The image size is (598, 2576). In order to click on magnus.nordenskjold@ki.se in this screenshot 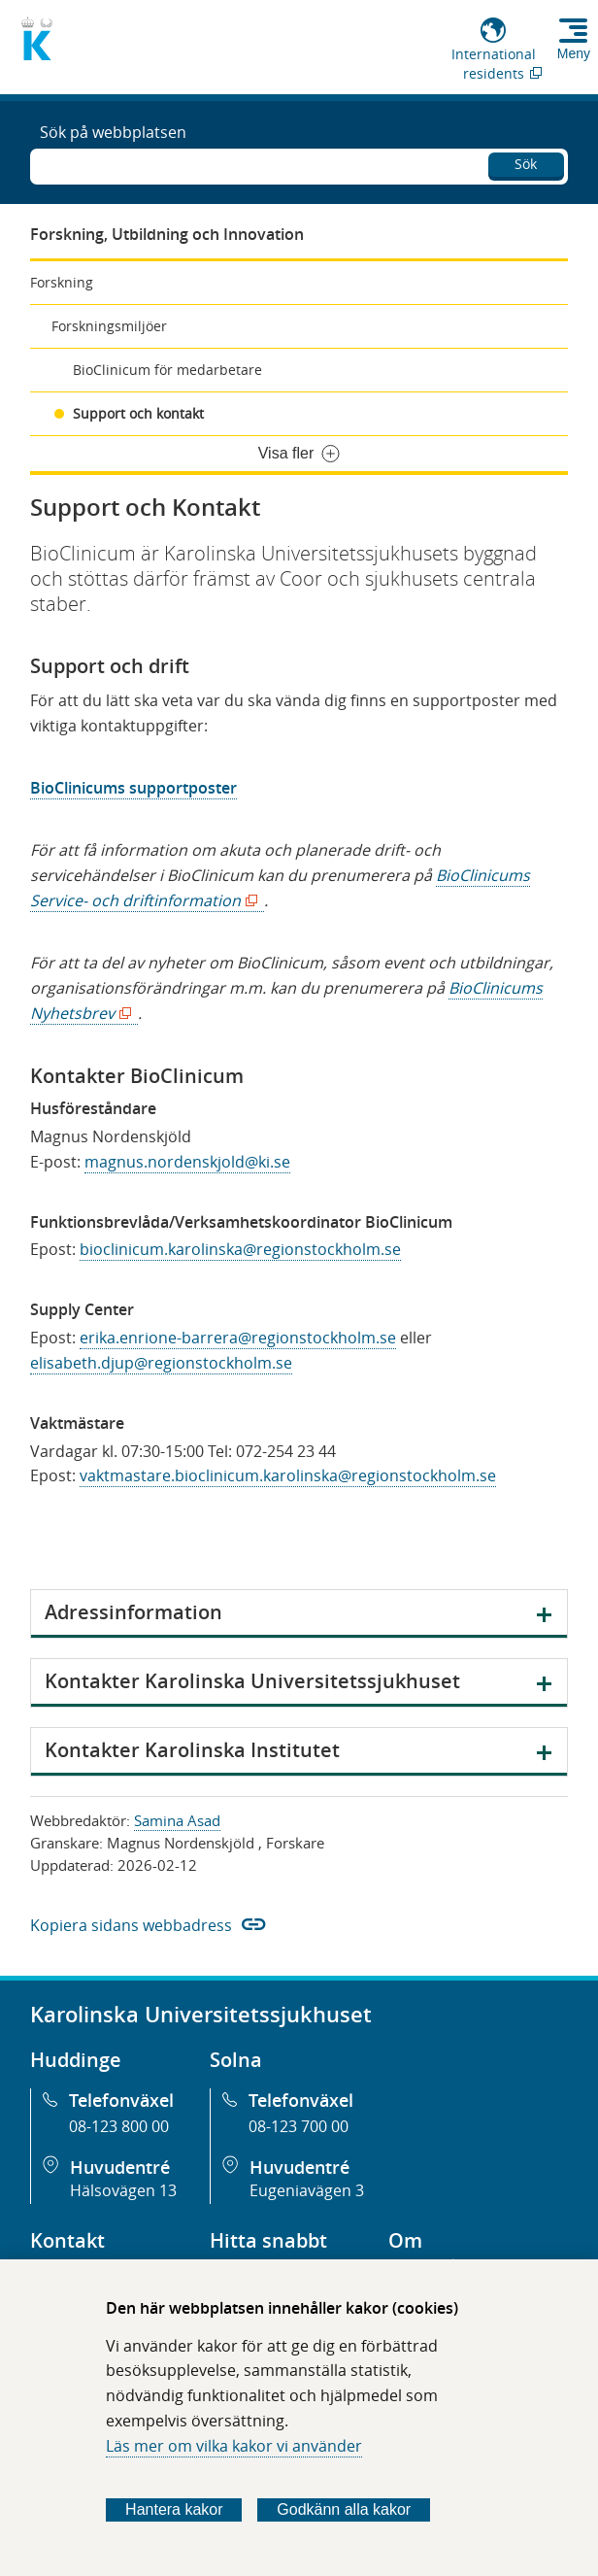, I will do `click(187, 1161)`.